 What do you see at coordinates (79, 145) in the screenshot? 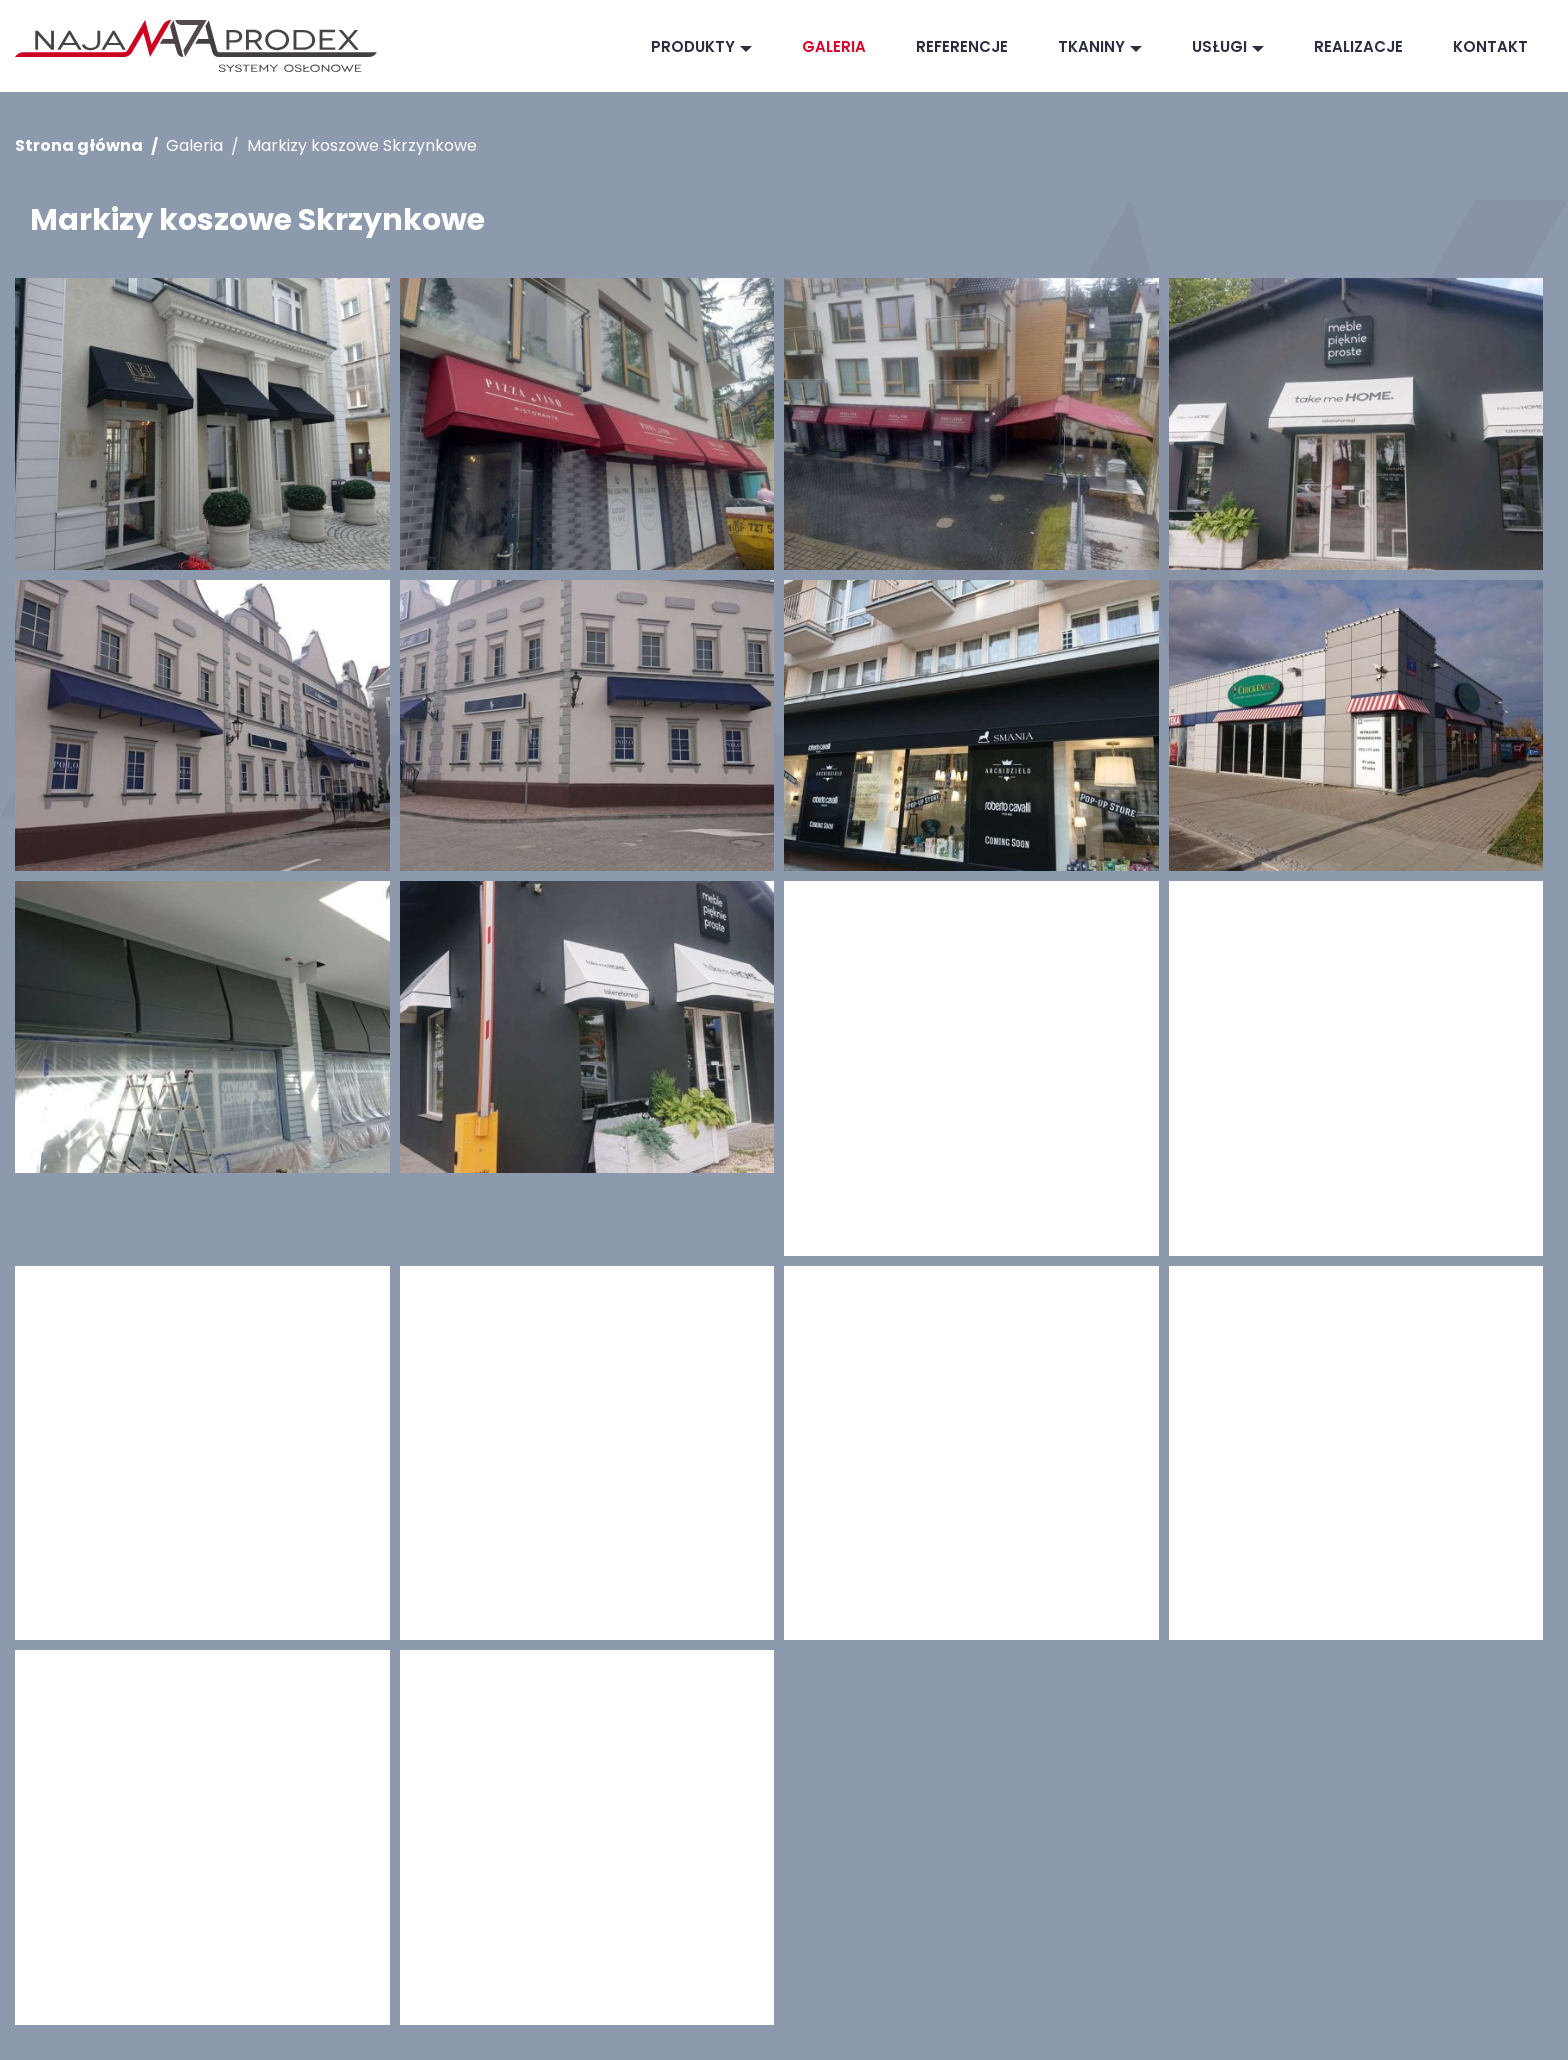
I see `Strona główna` at bounding box center [79, 145].